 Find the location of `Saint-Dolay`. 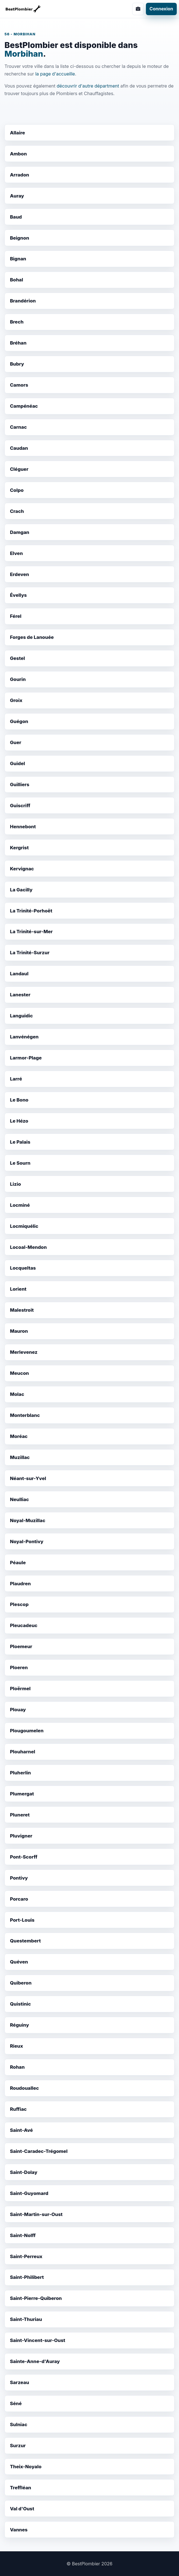

Saint-Dolay is located at coordinates (23, 2172).